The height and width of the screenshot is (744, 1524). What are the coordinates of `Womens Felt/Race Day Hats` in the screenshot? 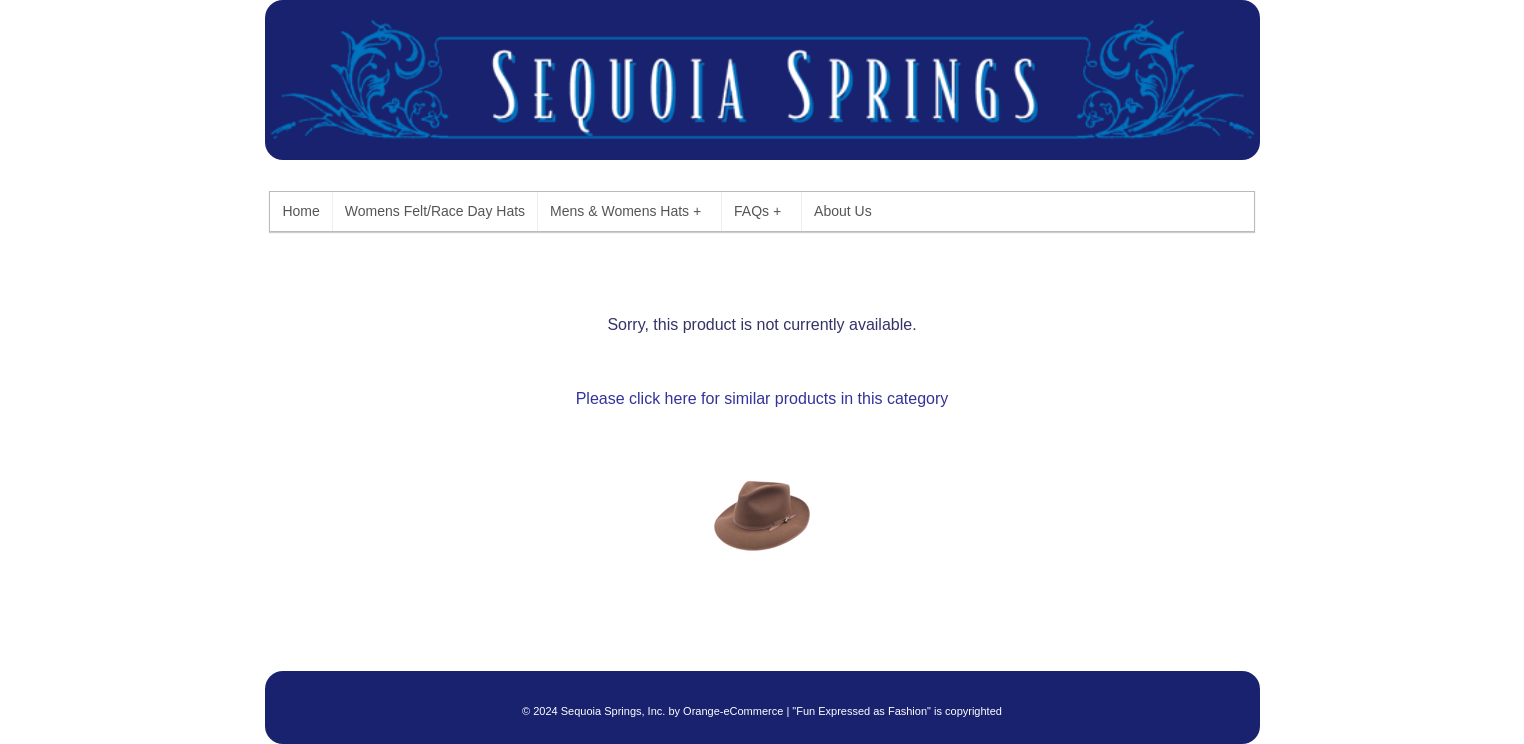 It's located at (435, 211).